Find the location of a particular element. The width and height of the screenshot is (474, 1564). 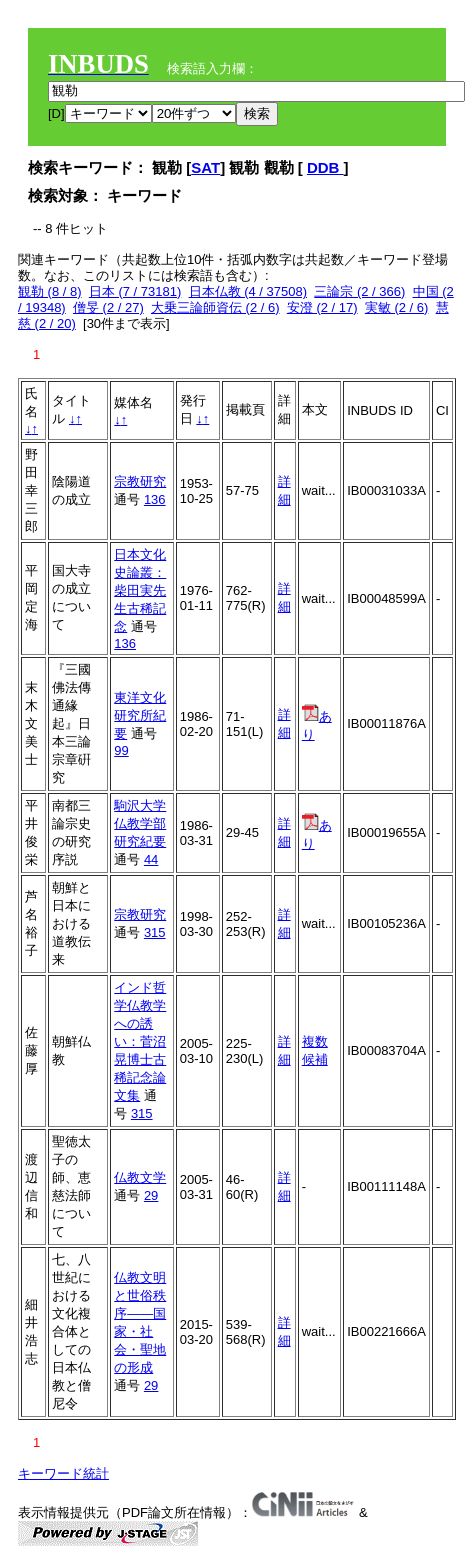

観勒 (8 / 8) is located at coordinates (50, 291).